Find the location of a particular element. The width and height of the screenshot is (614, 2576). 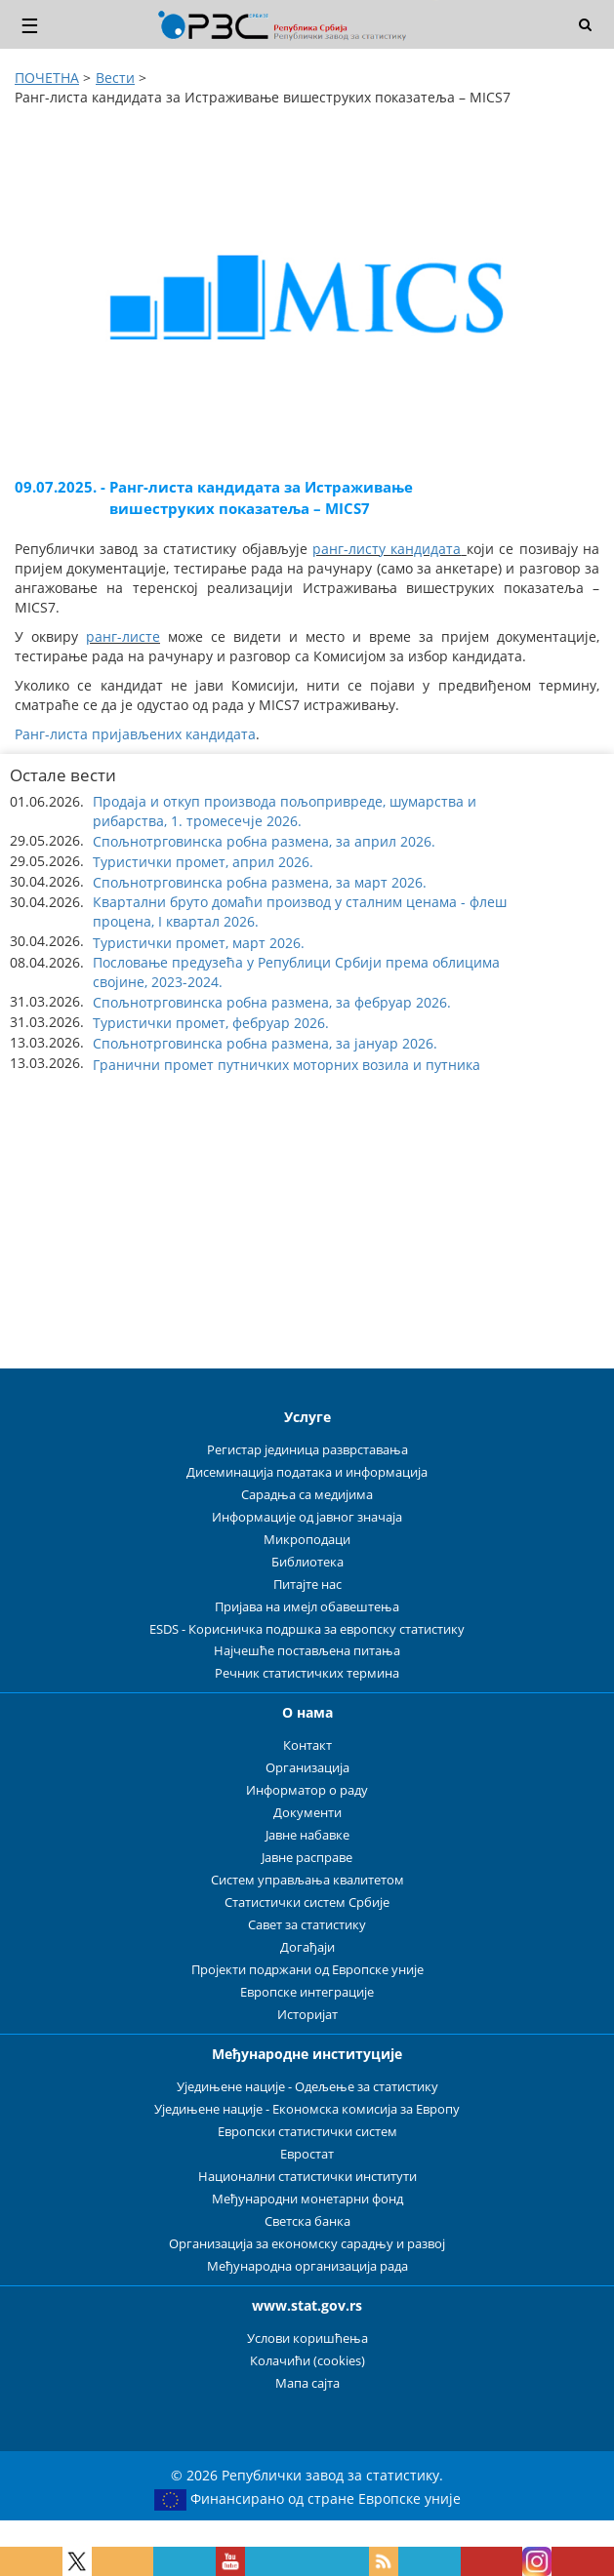

Догађаји is located at coordinates (307, 1947).